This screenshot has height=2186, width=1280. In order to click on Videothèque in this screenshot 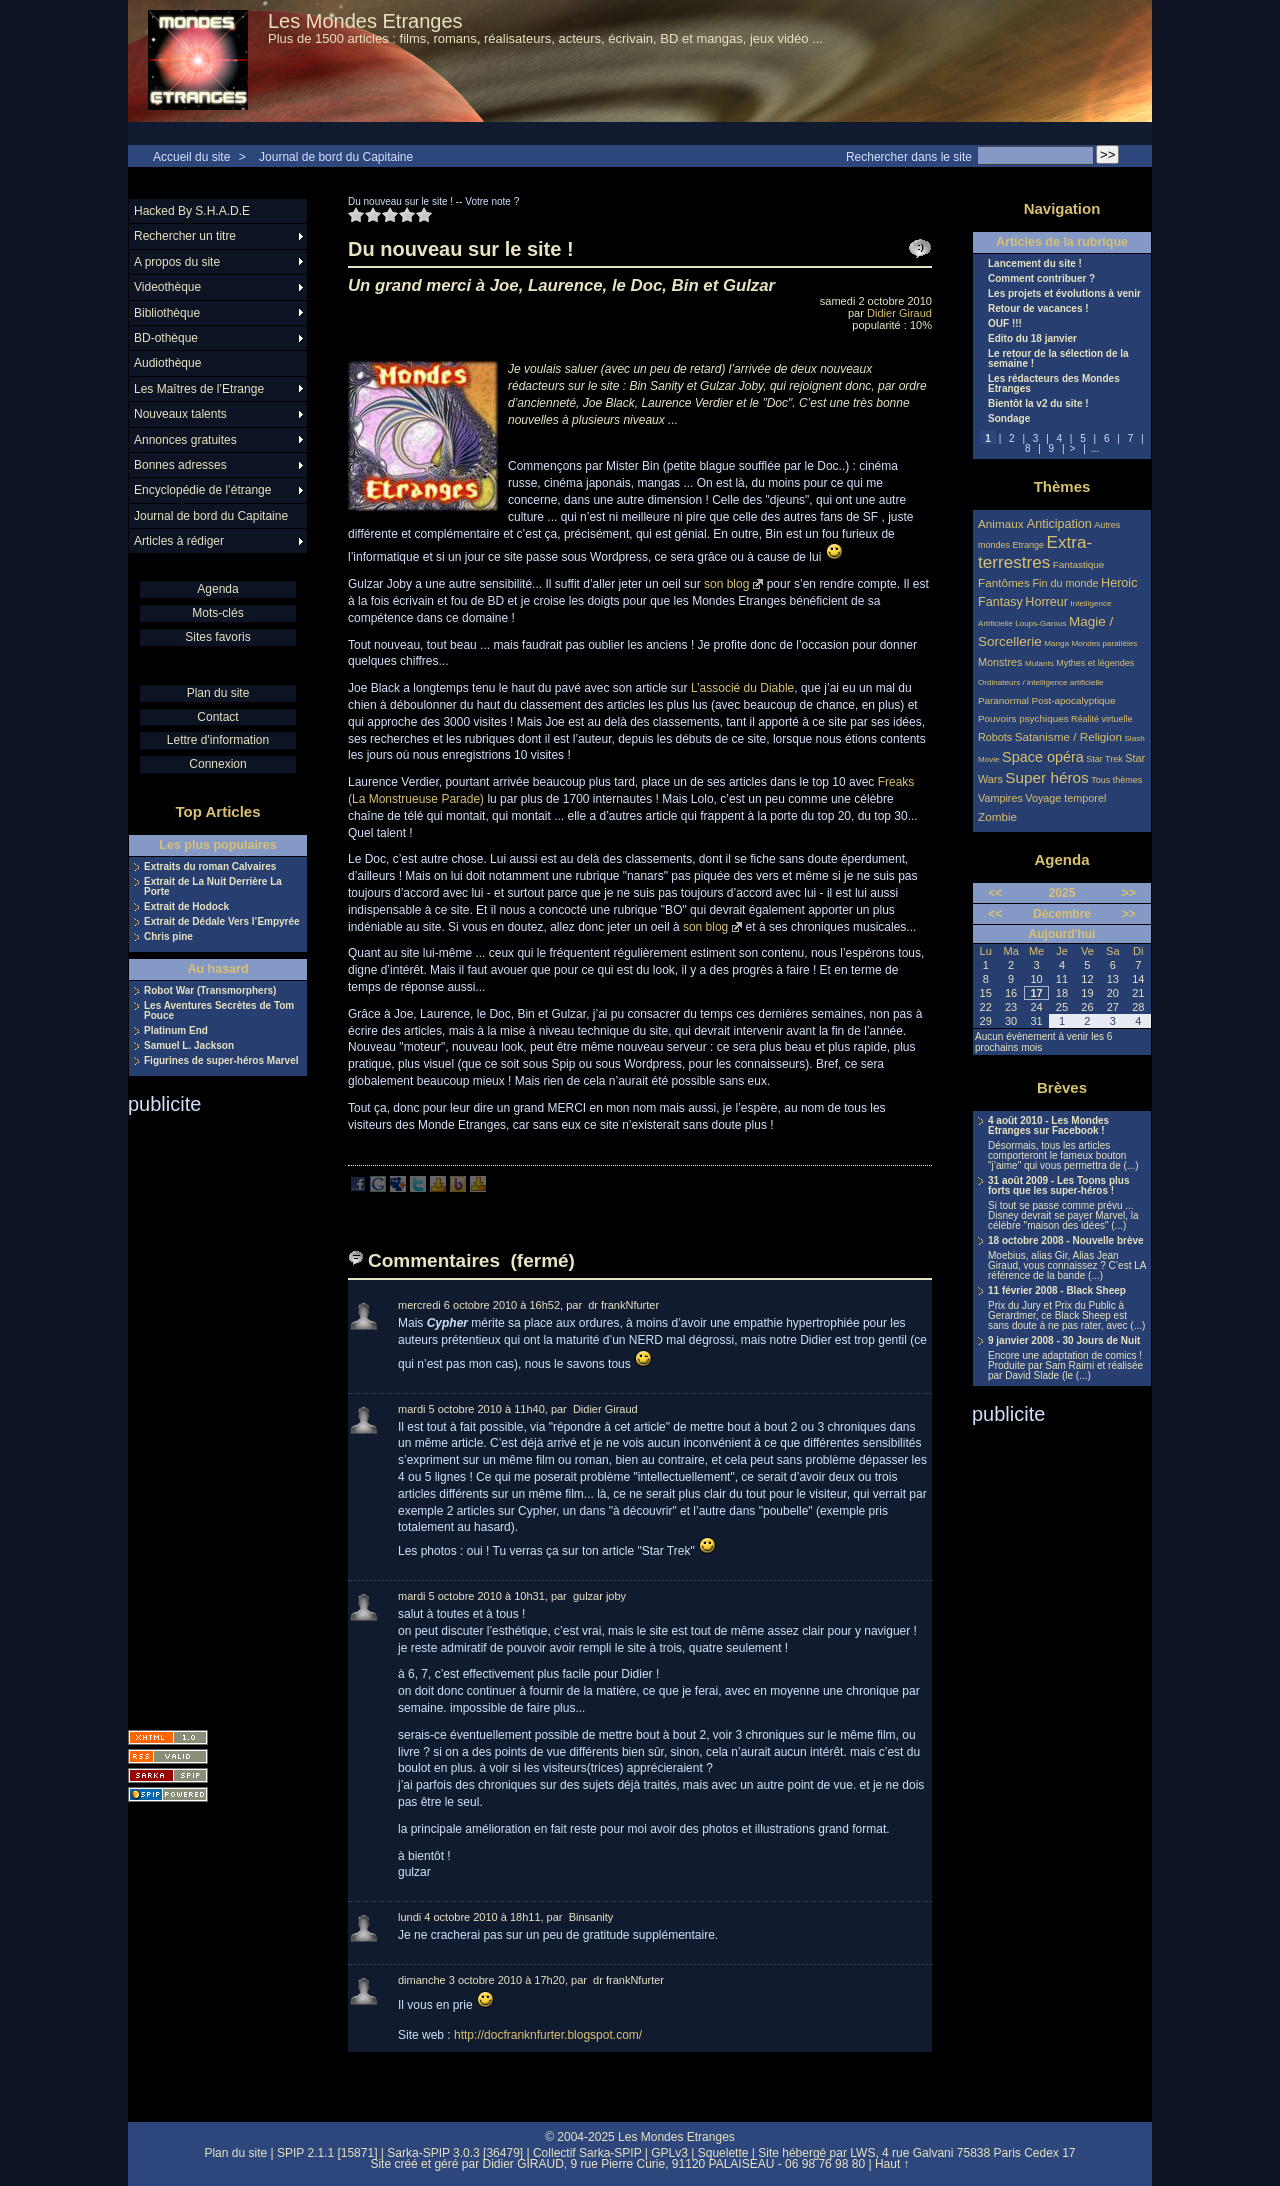, I will do `click(167, 287)`.